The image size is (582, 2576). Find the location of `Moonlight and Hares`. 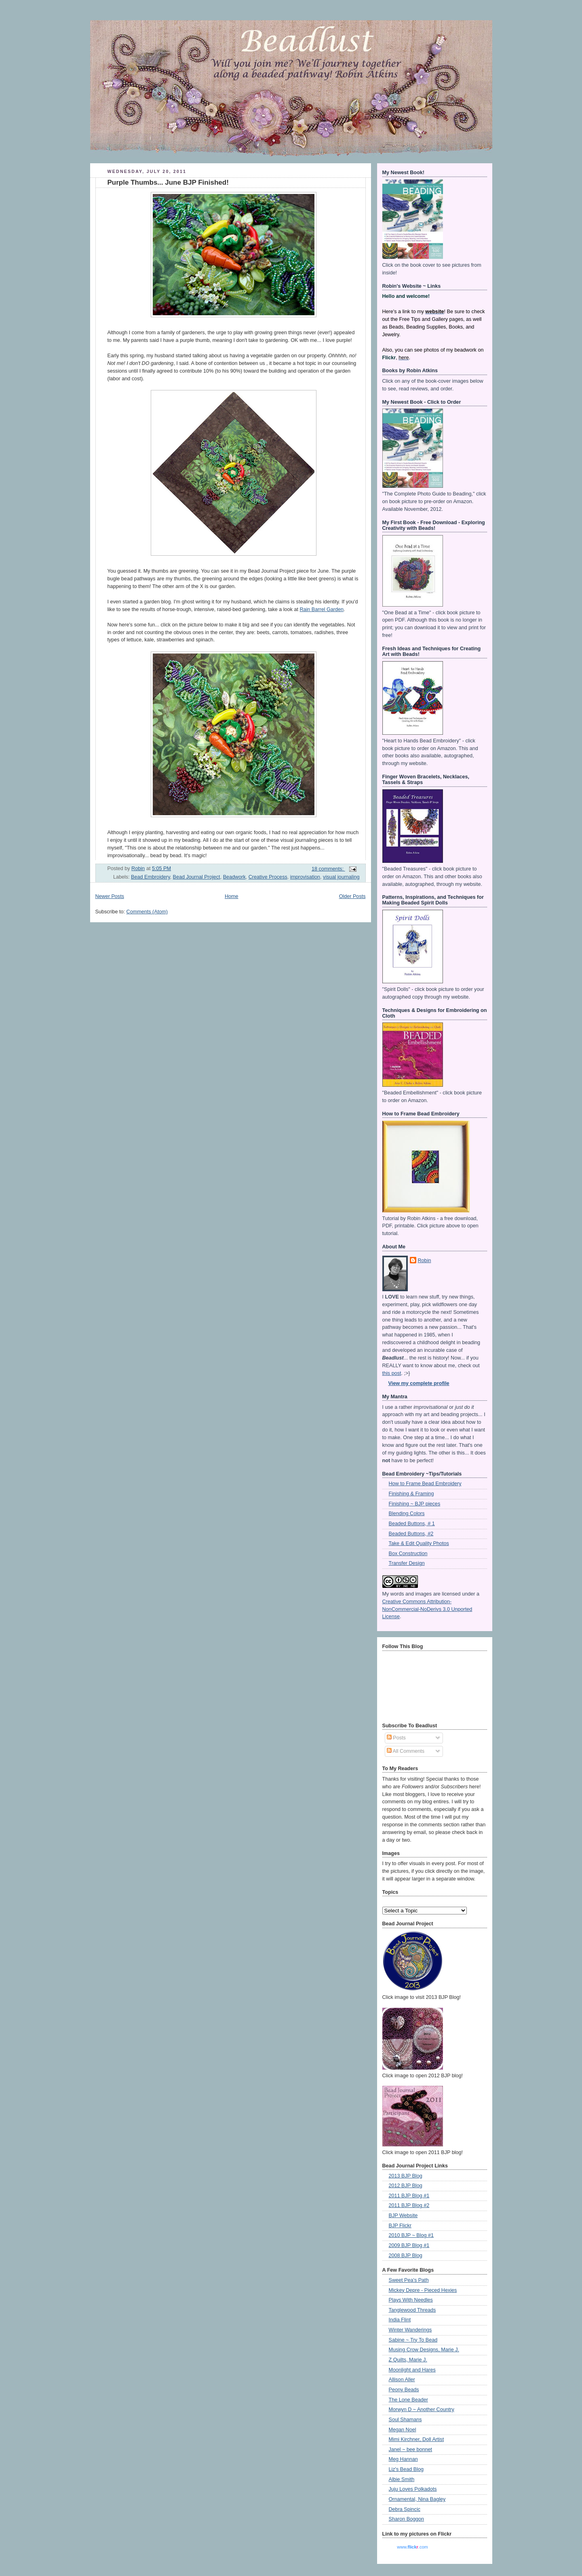

Moonlight and Hares is located at coordinates (412, 2370).